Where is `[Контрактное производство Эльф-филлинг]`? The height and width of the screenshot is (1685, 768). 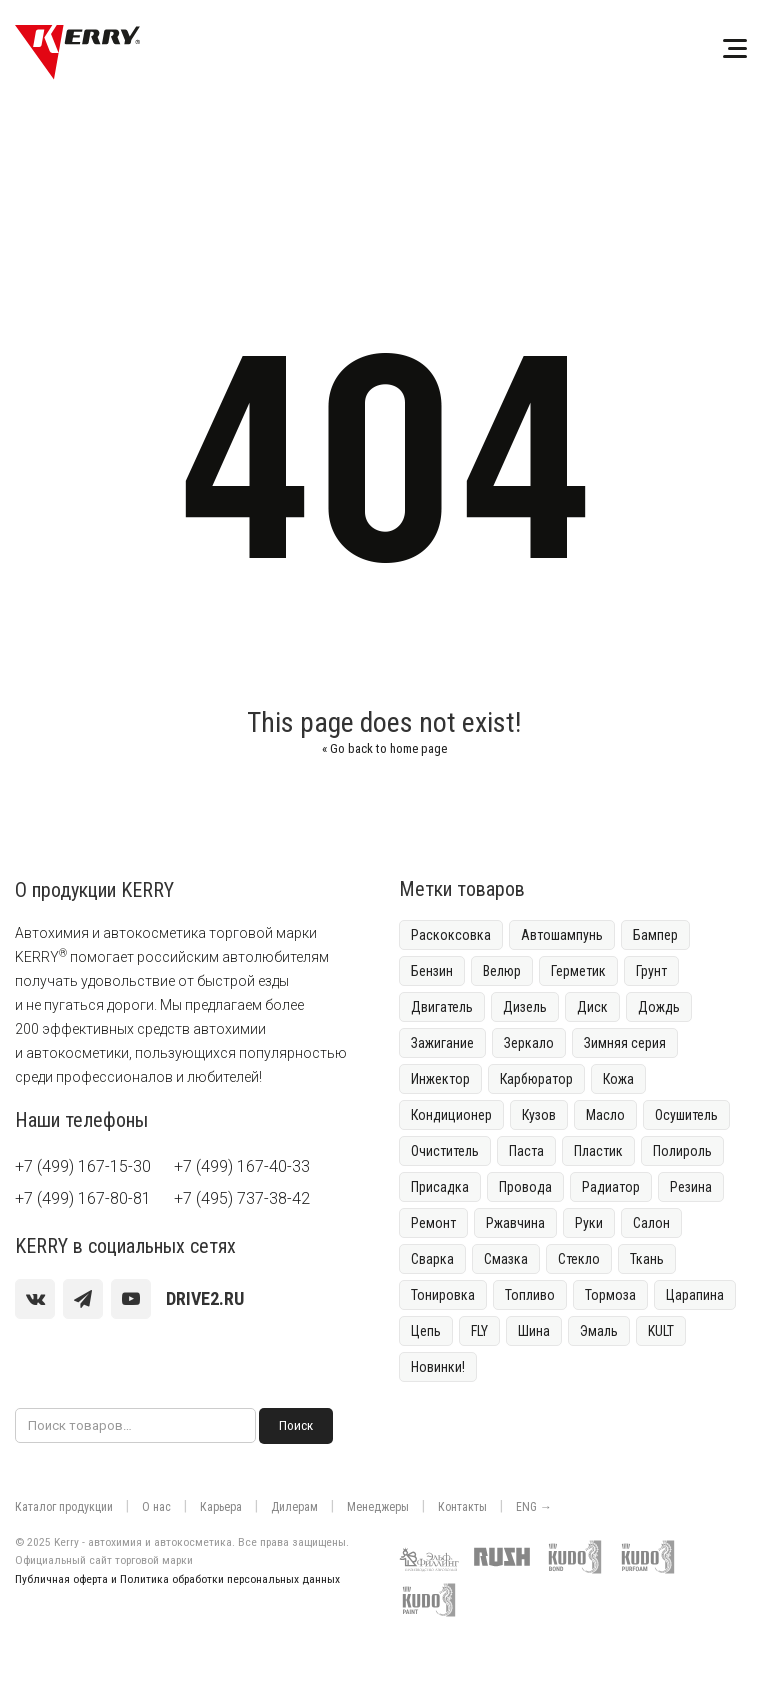
[Контрактное производство Эльф-филлинг] is located at coordinates (434, 1553).